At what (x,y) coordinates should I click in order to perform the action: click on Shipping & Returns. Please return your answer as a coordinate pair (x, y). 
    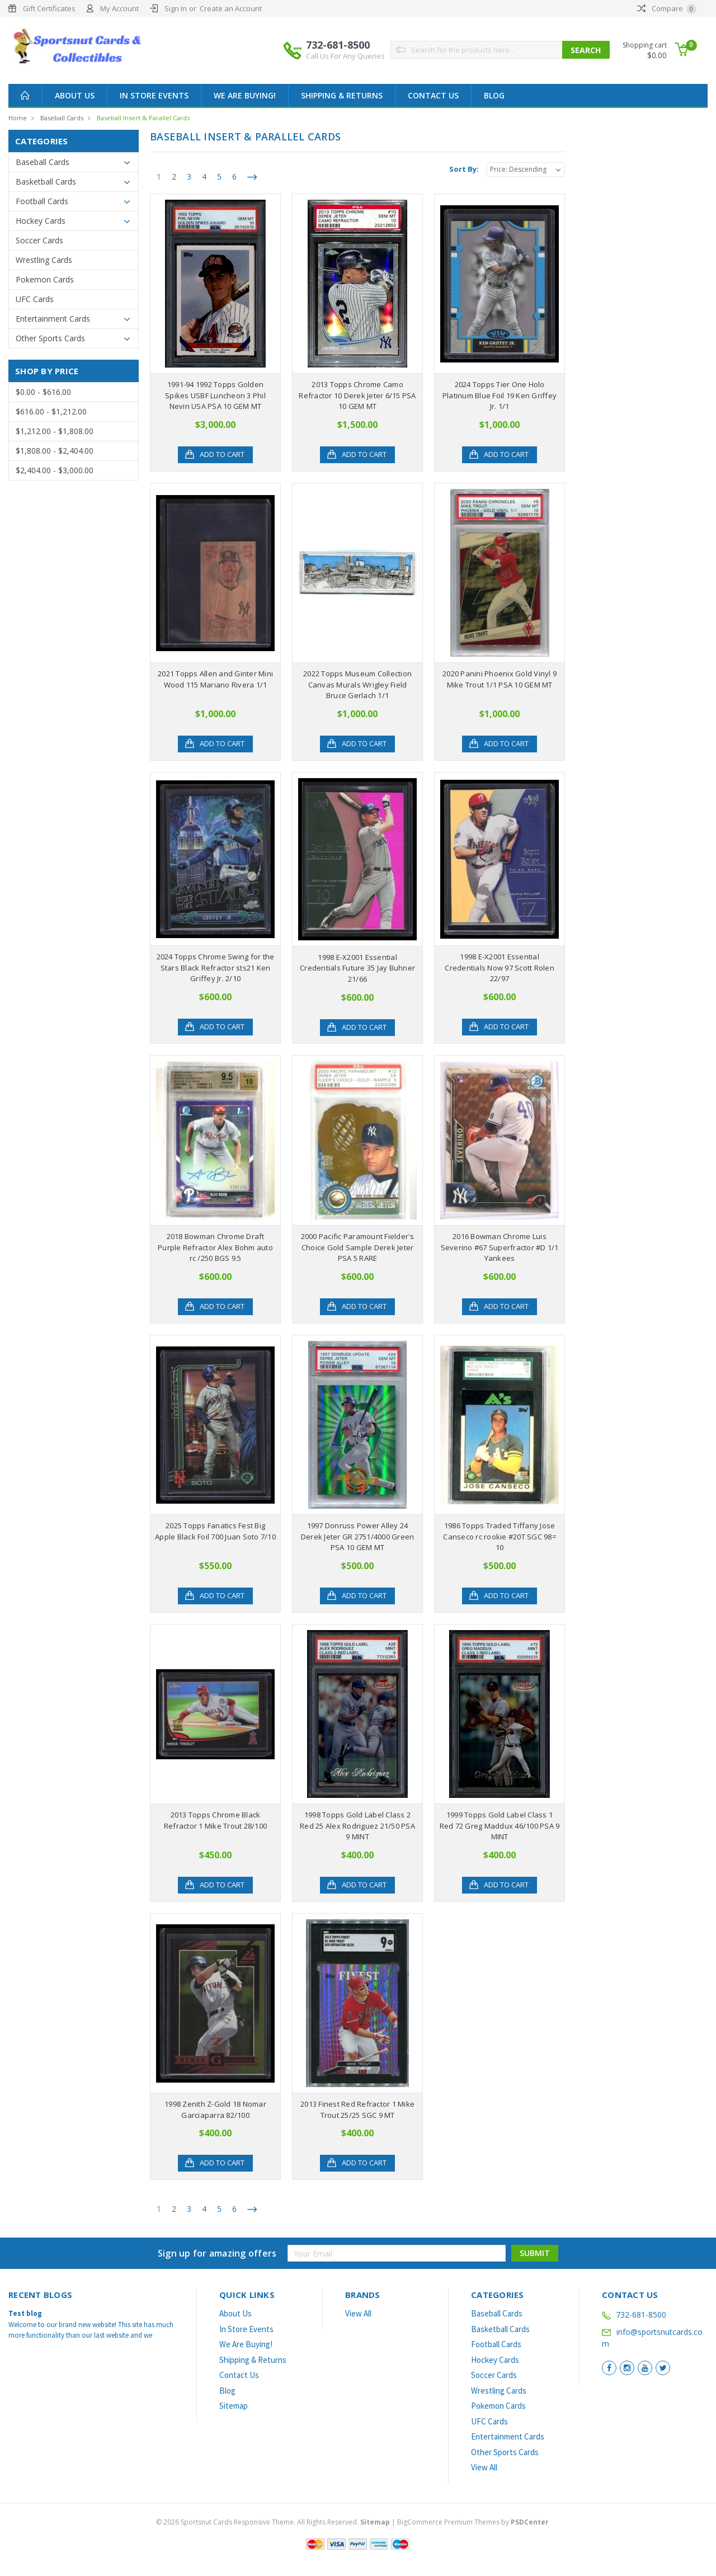
    Looking at the image, I should click on (342, 95).